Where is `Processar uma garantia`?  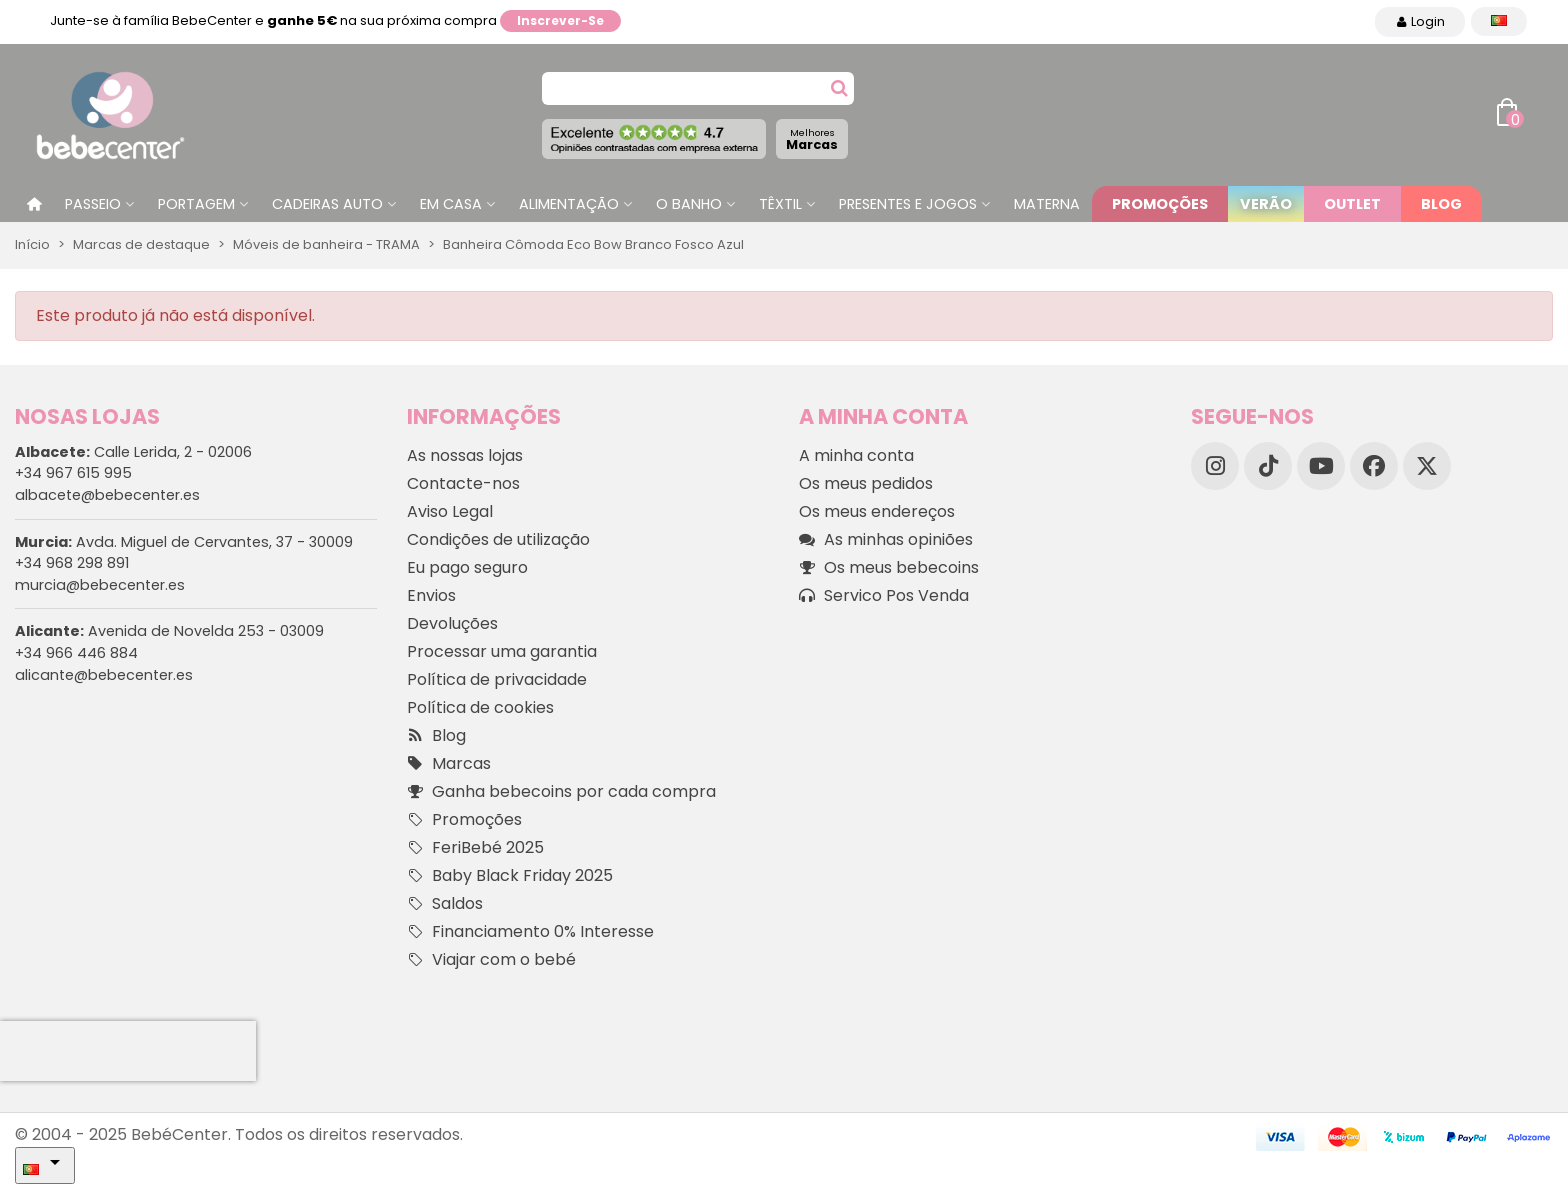
Processar uma garantia is located at coordinates (502, 651).